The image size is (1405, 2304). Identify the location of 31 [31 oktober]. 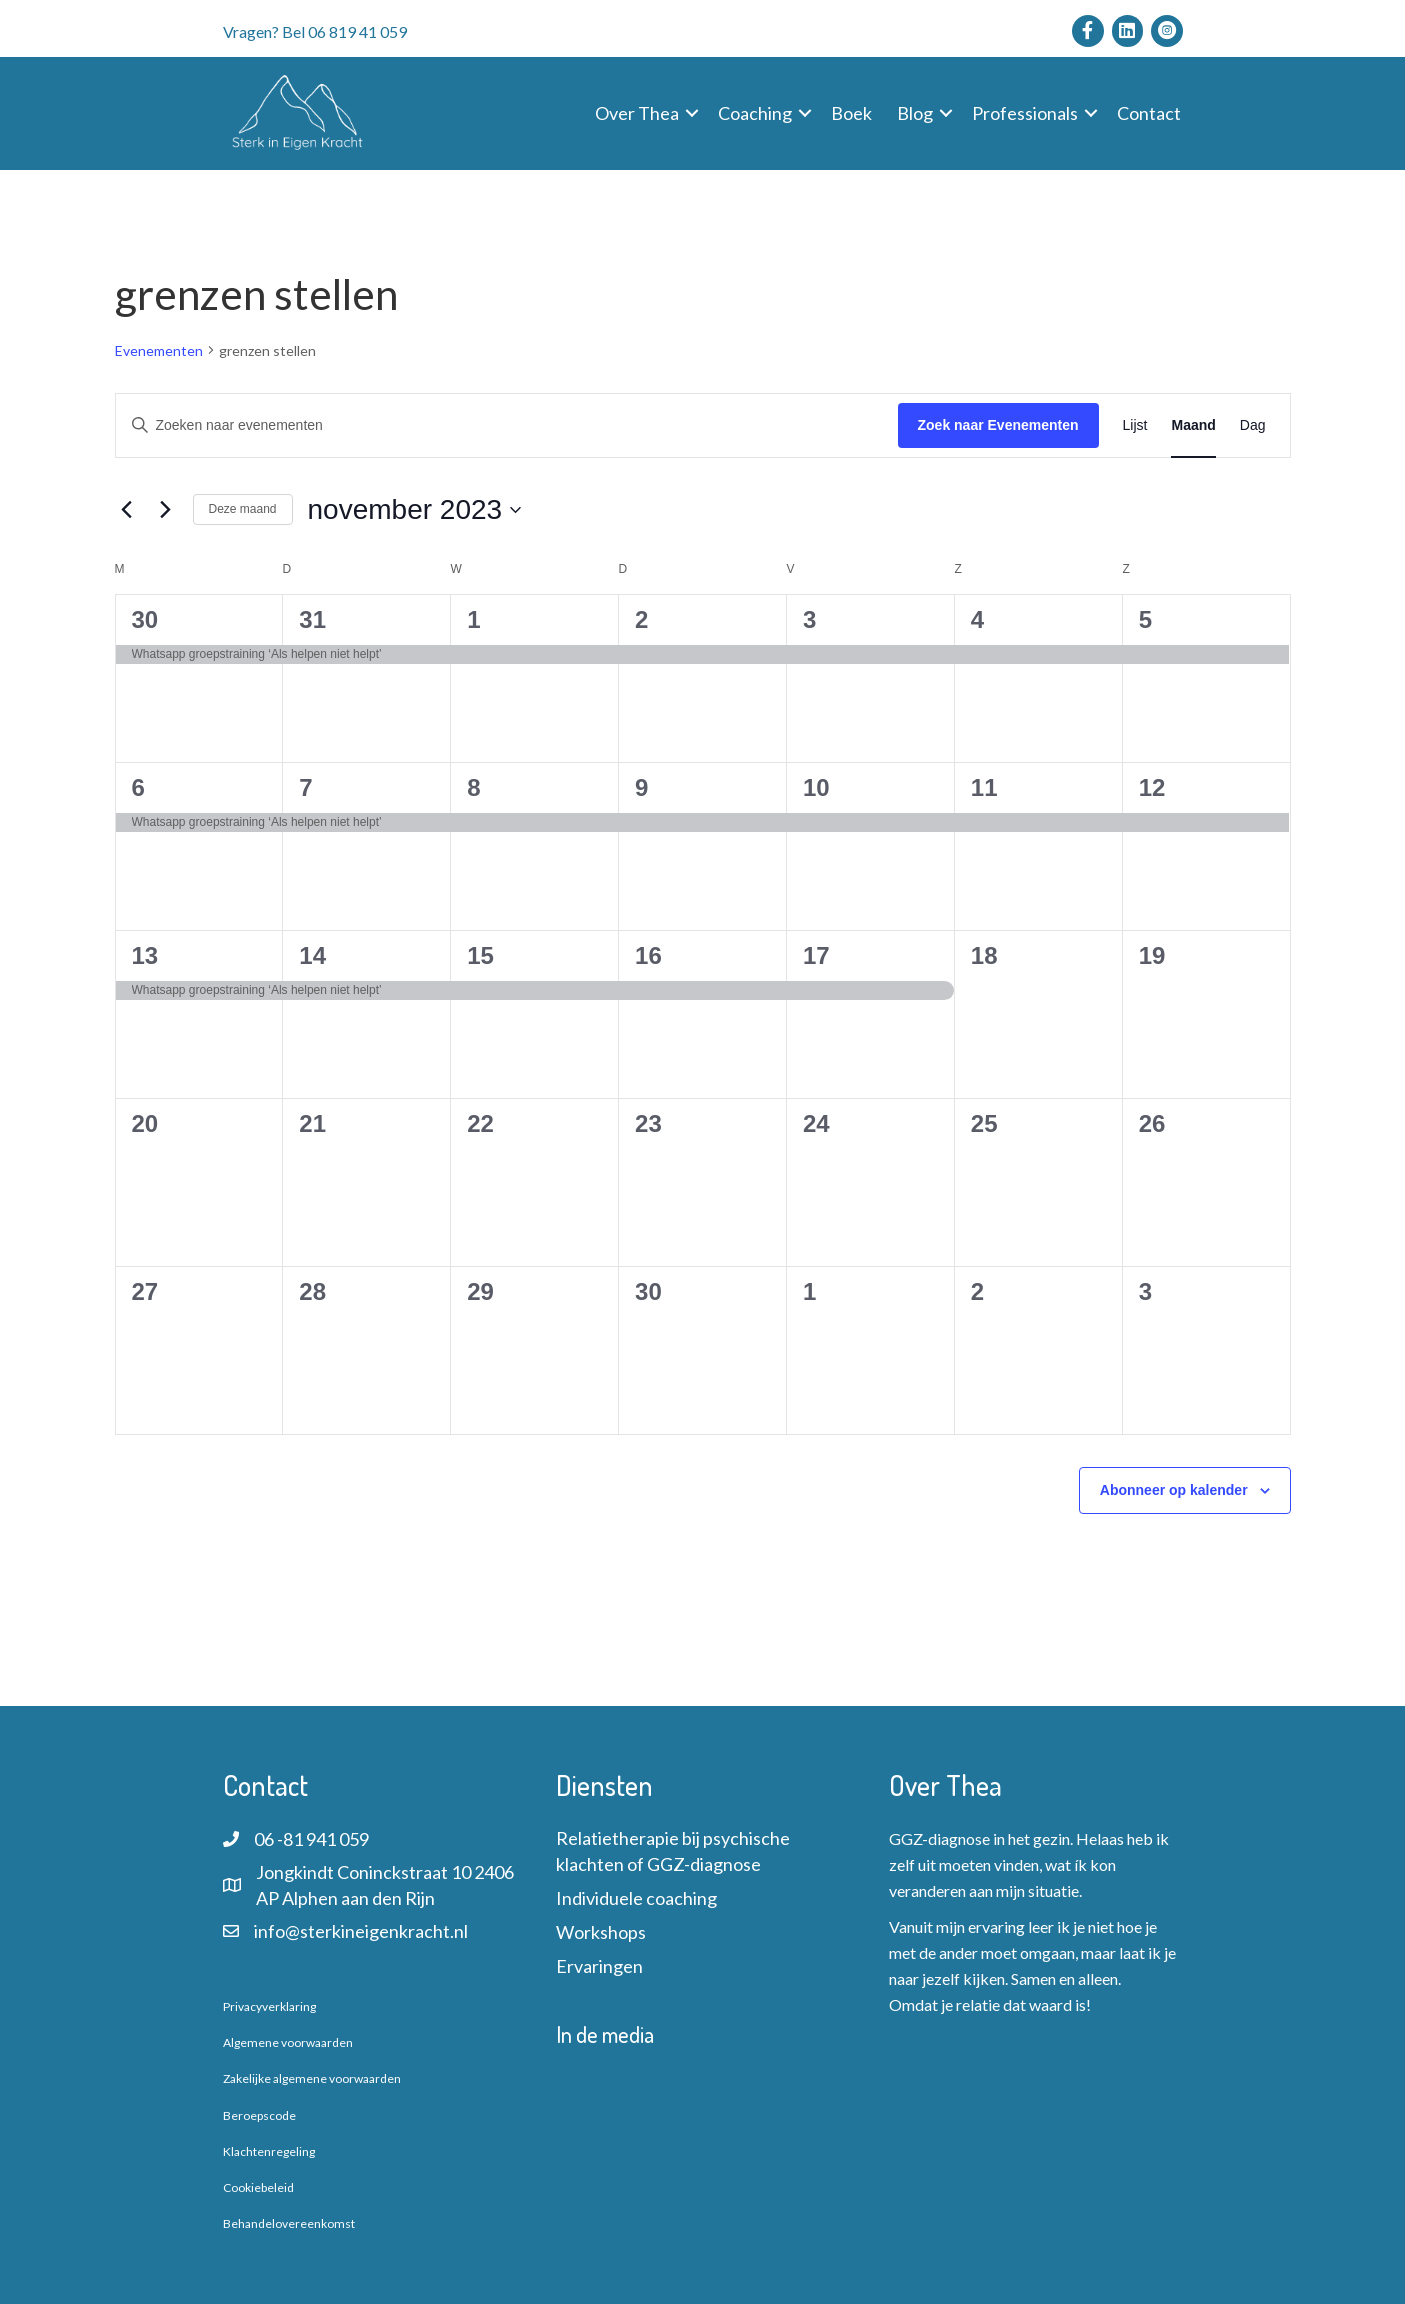
(312, 619).